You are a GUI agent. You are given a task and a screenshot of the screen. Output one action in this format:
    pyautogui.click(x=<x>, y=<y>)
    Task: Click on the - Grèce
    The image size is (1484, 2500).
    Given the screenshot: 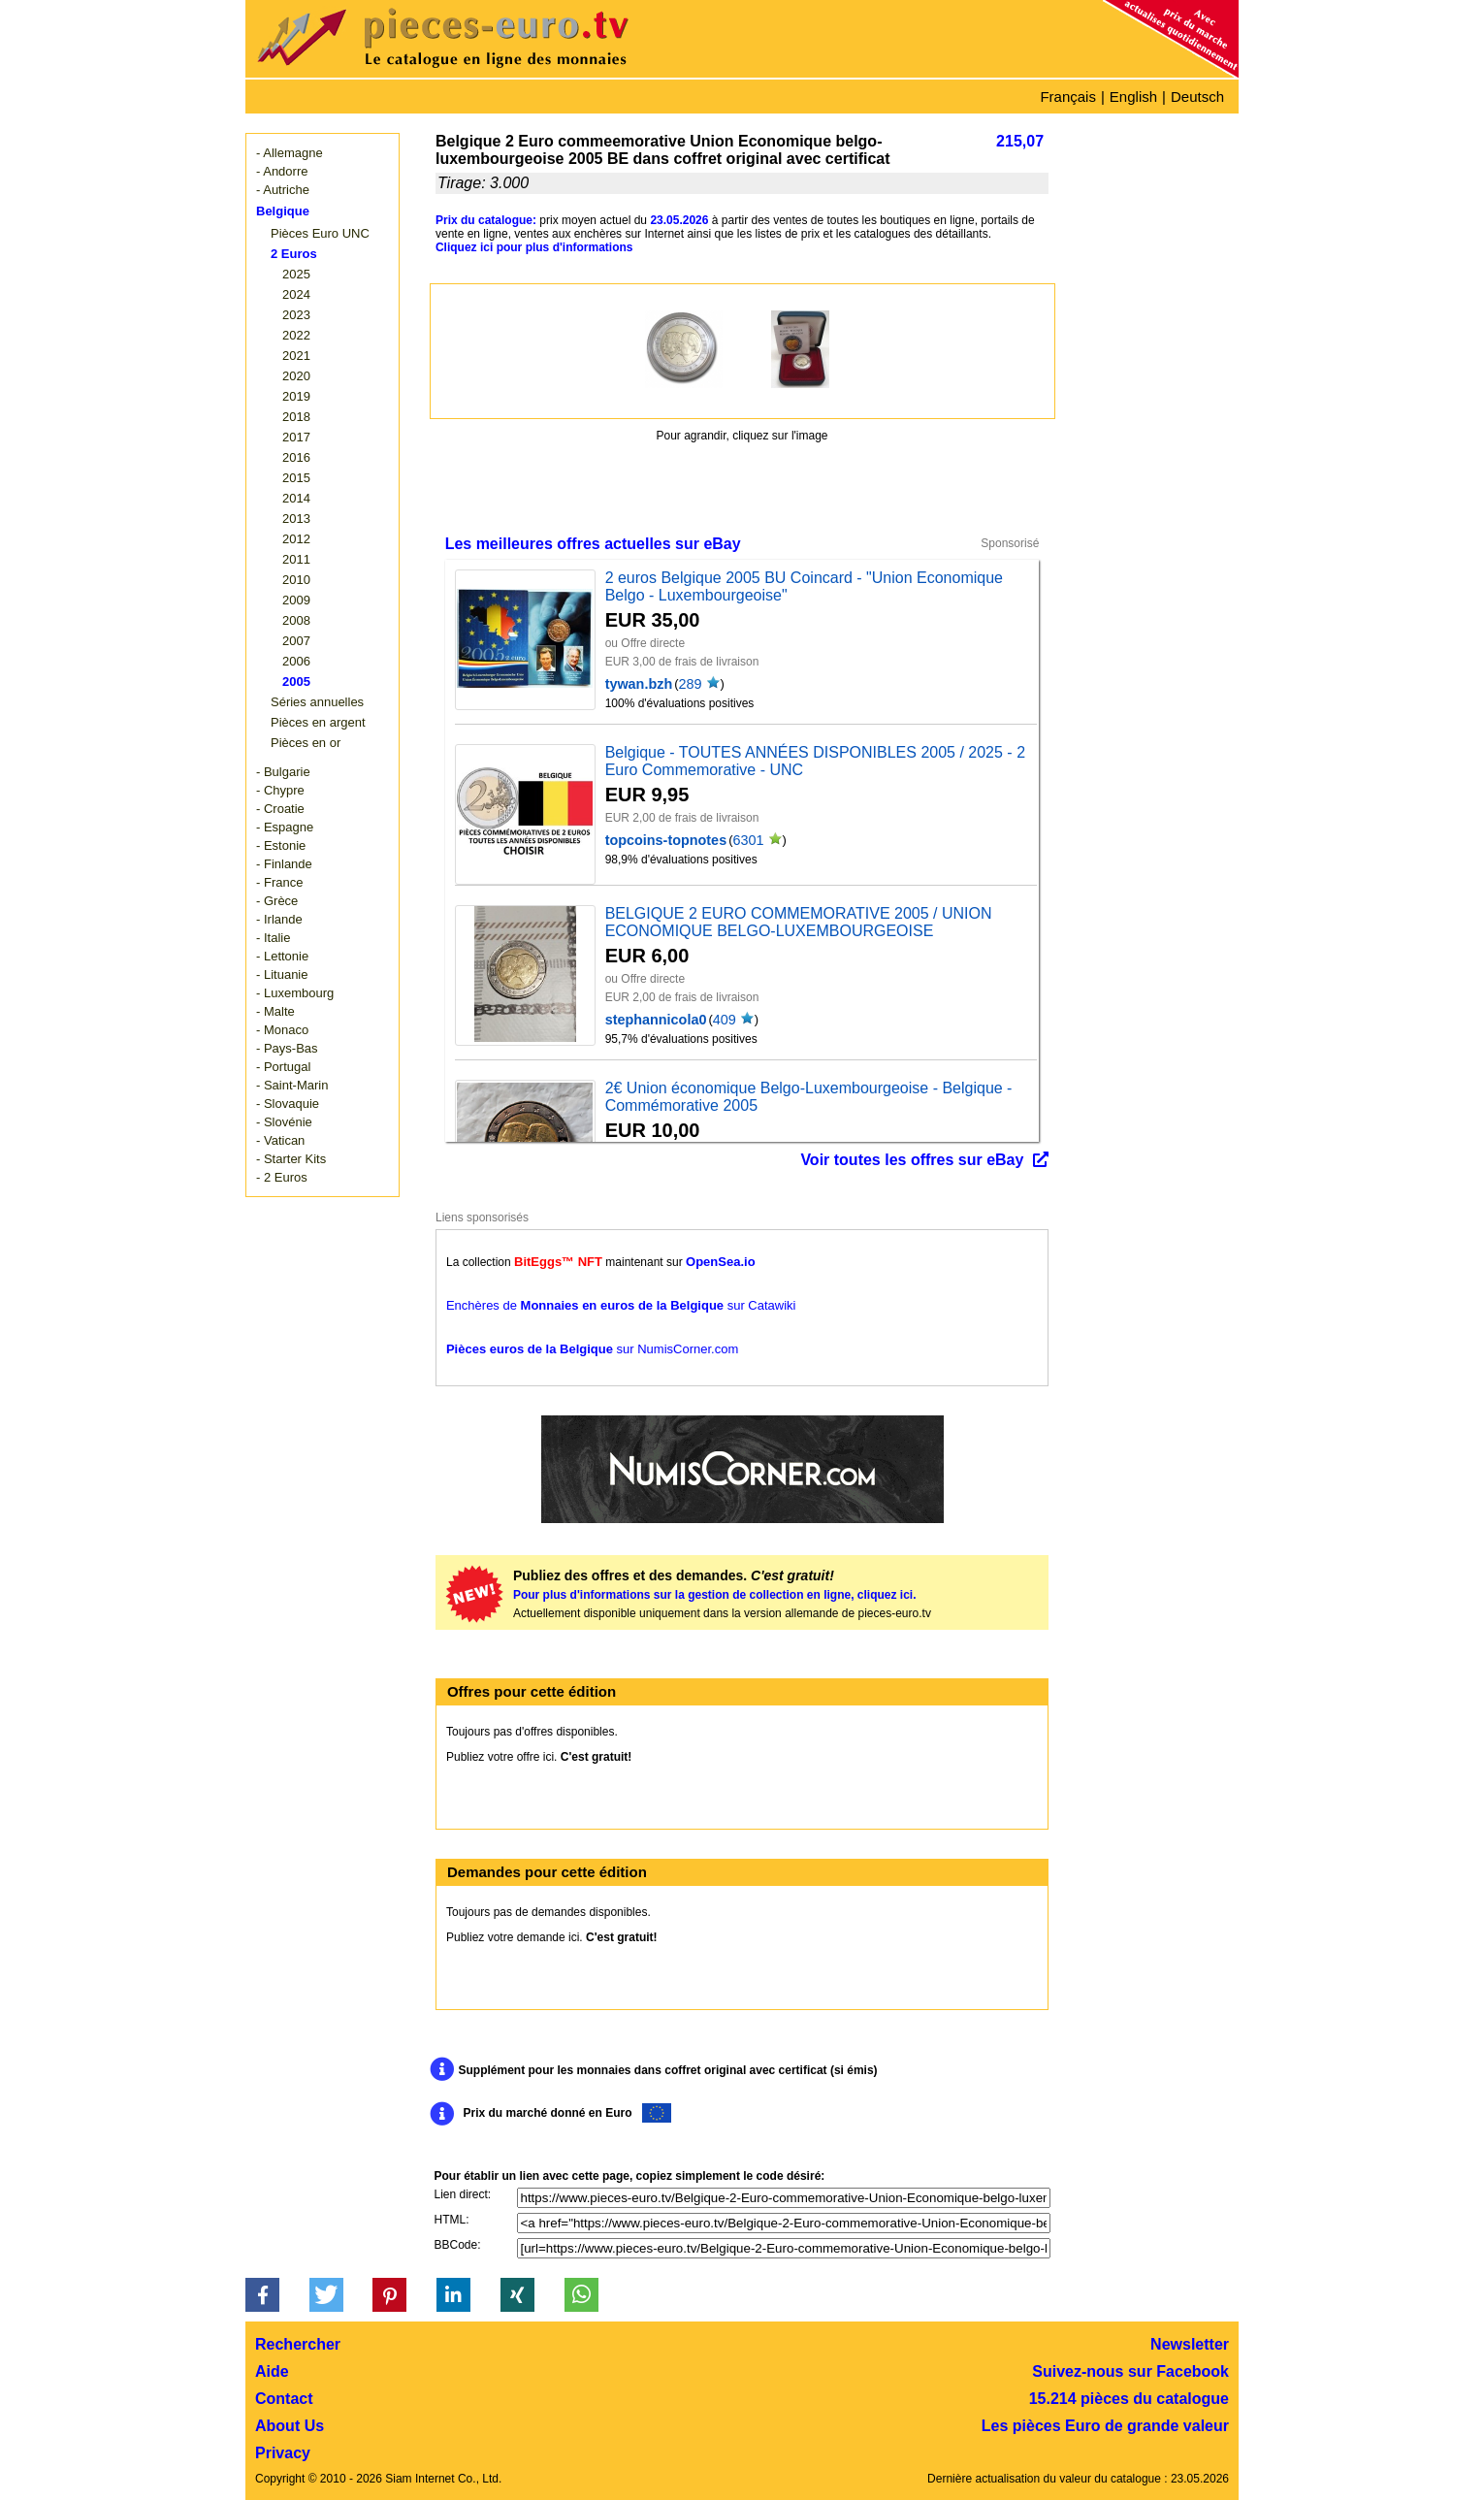 What is the action you would take?
    pyautogui.click(x=277, y=900)
    